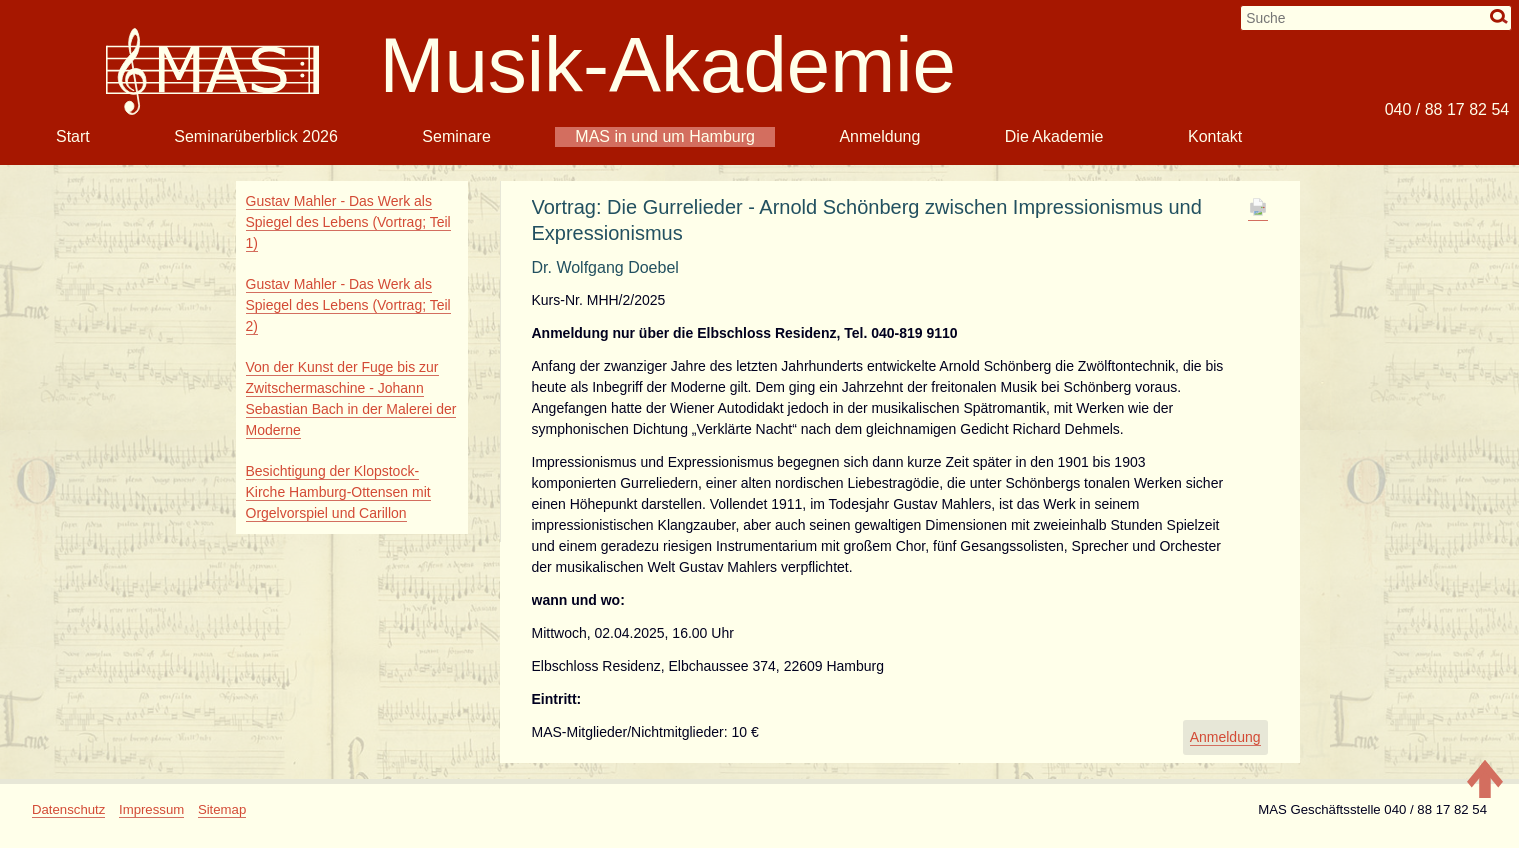 The width and height of the screenshot is (1519, 848). Describe the element at coordinates (338, 492) in the screenshot. I see `Besichtigung der Klopstock-Kirche Hamburg-Ottensen mit Orgelvorspiel und Carillon` at that location.